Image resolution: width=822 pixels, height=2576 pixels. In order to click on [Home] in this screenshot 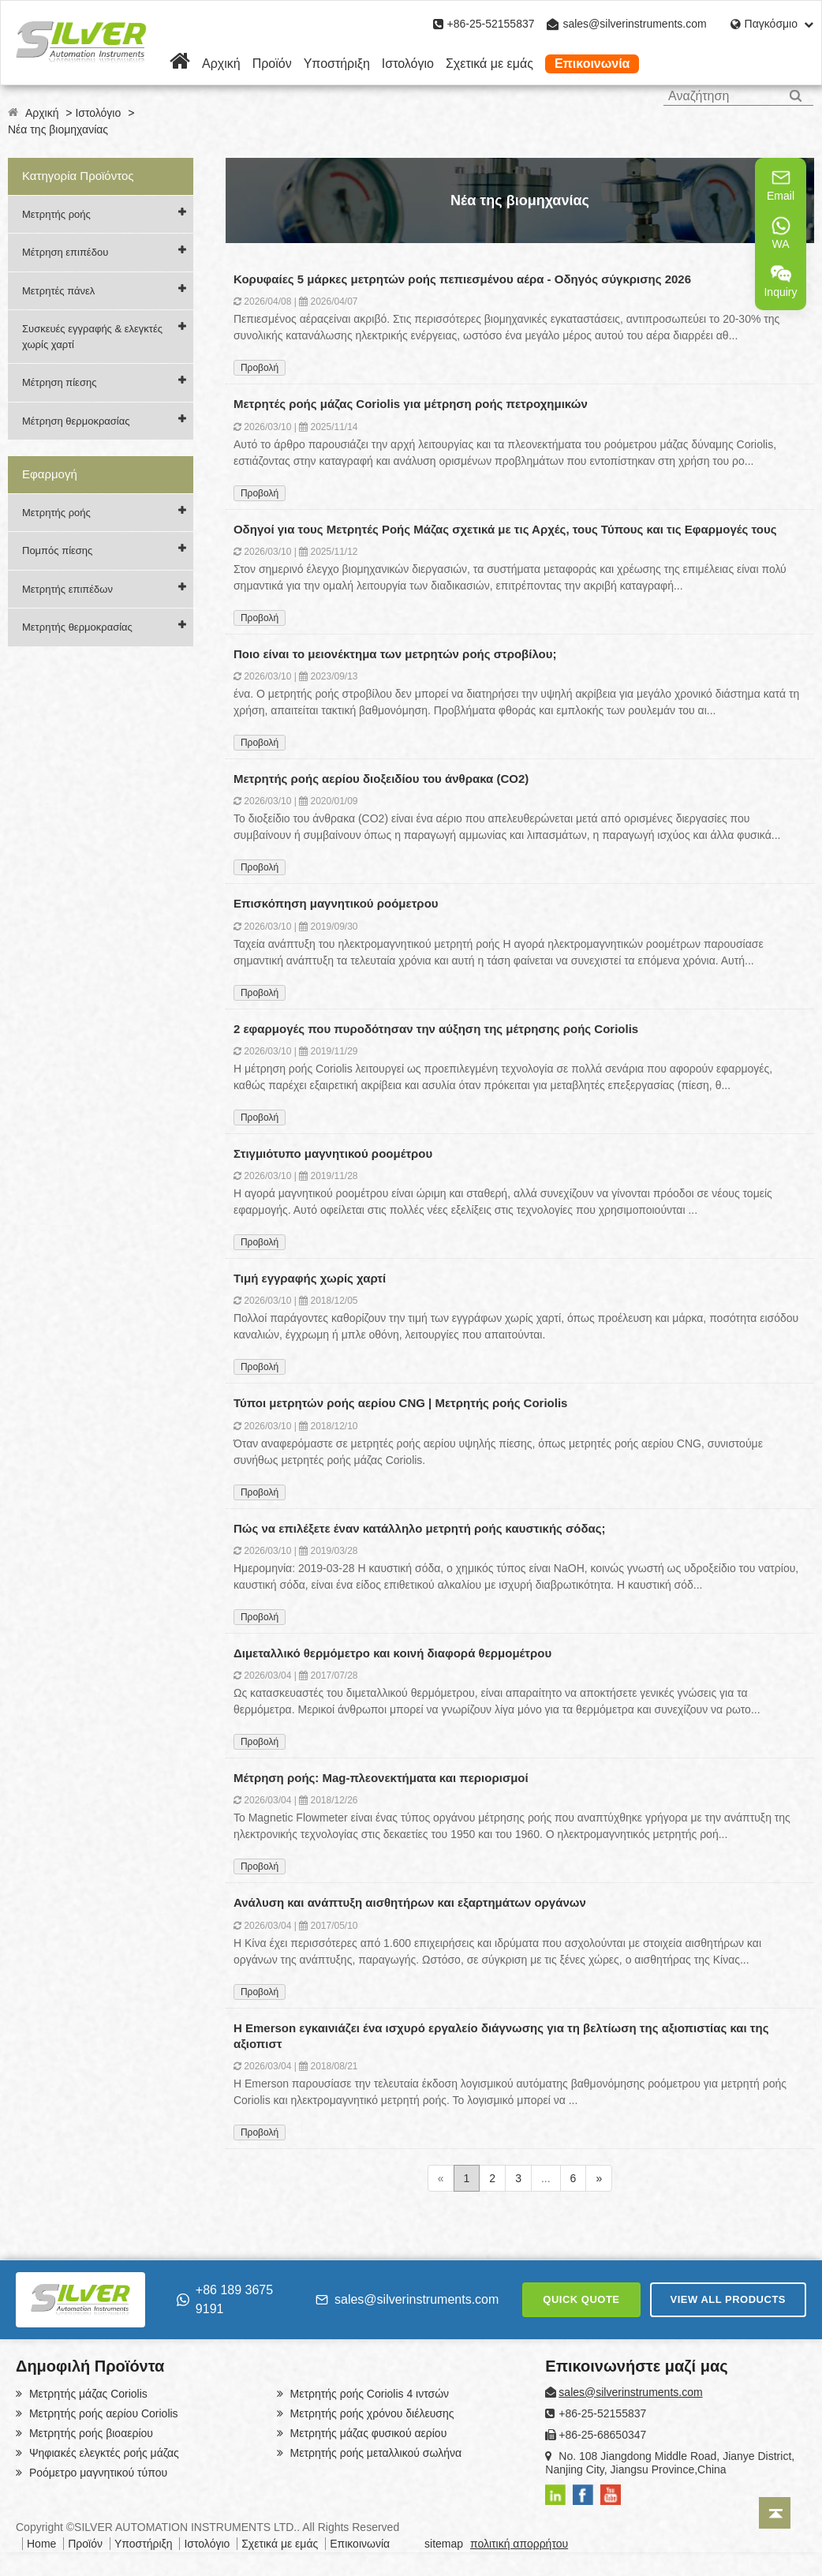, I will do `click(180, 63)`.